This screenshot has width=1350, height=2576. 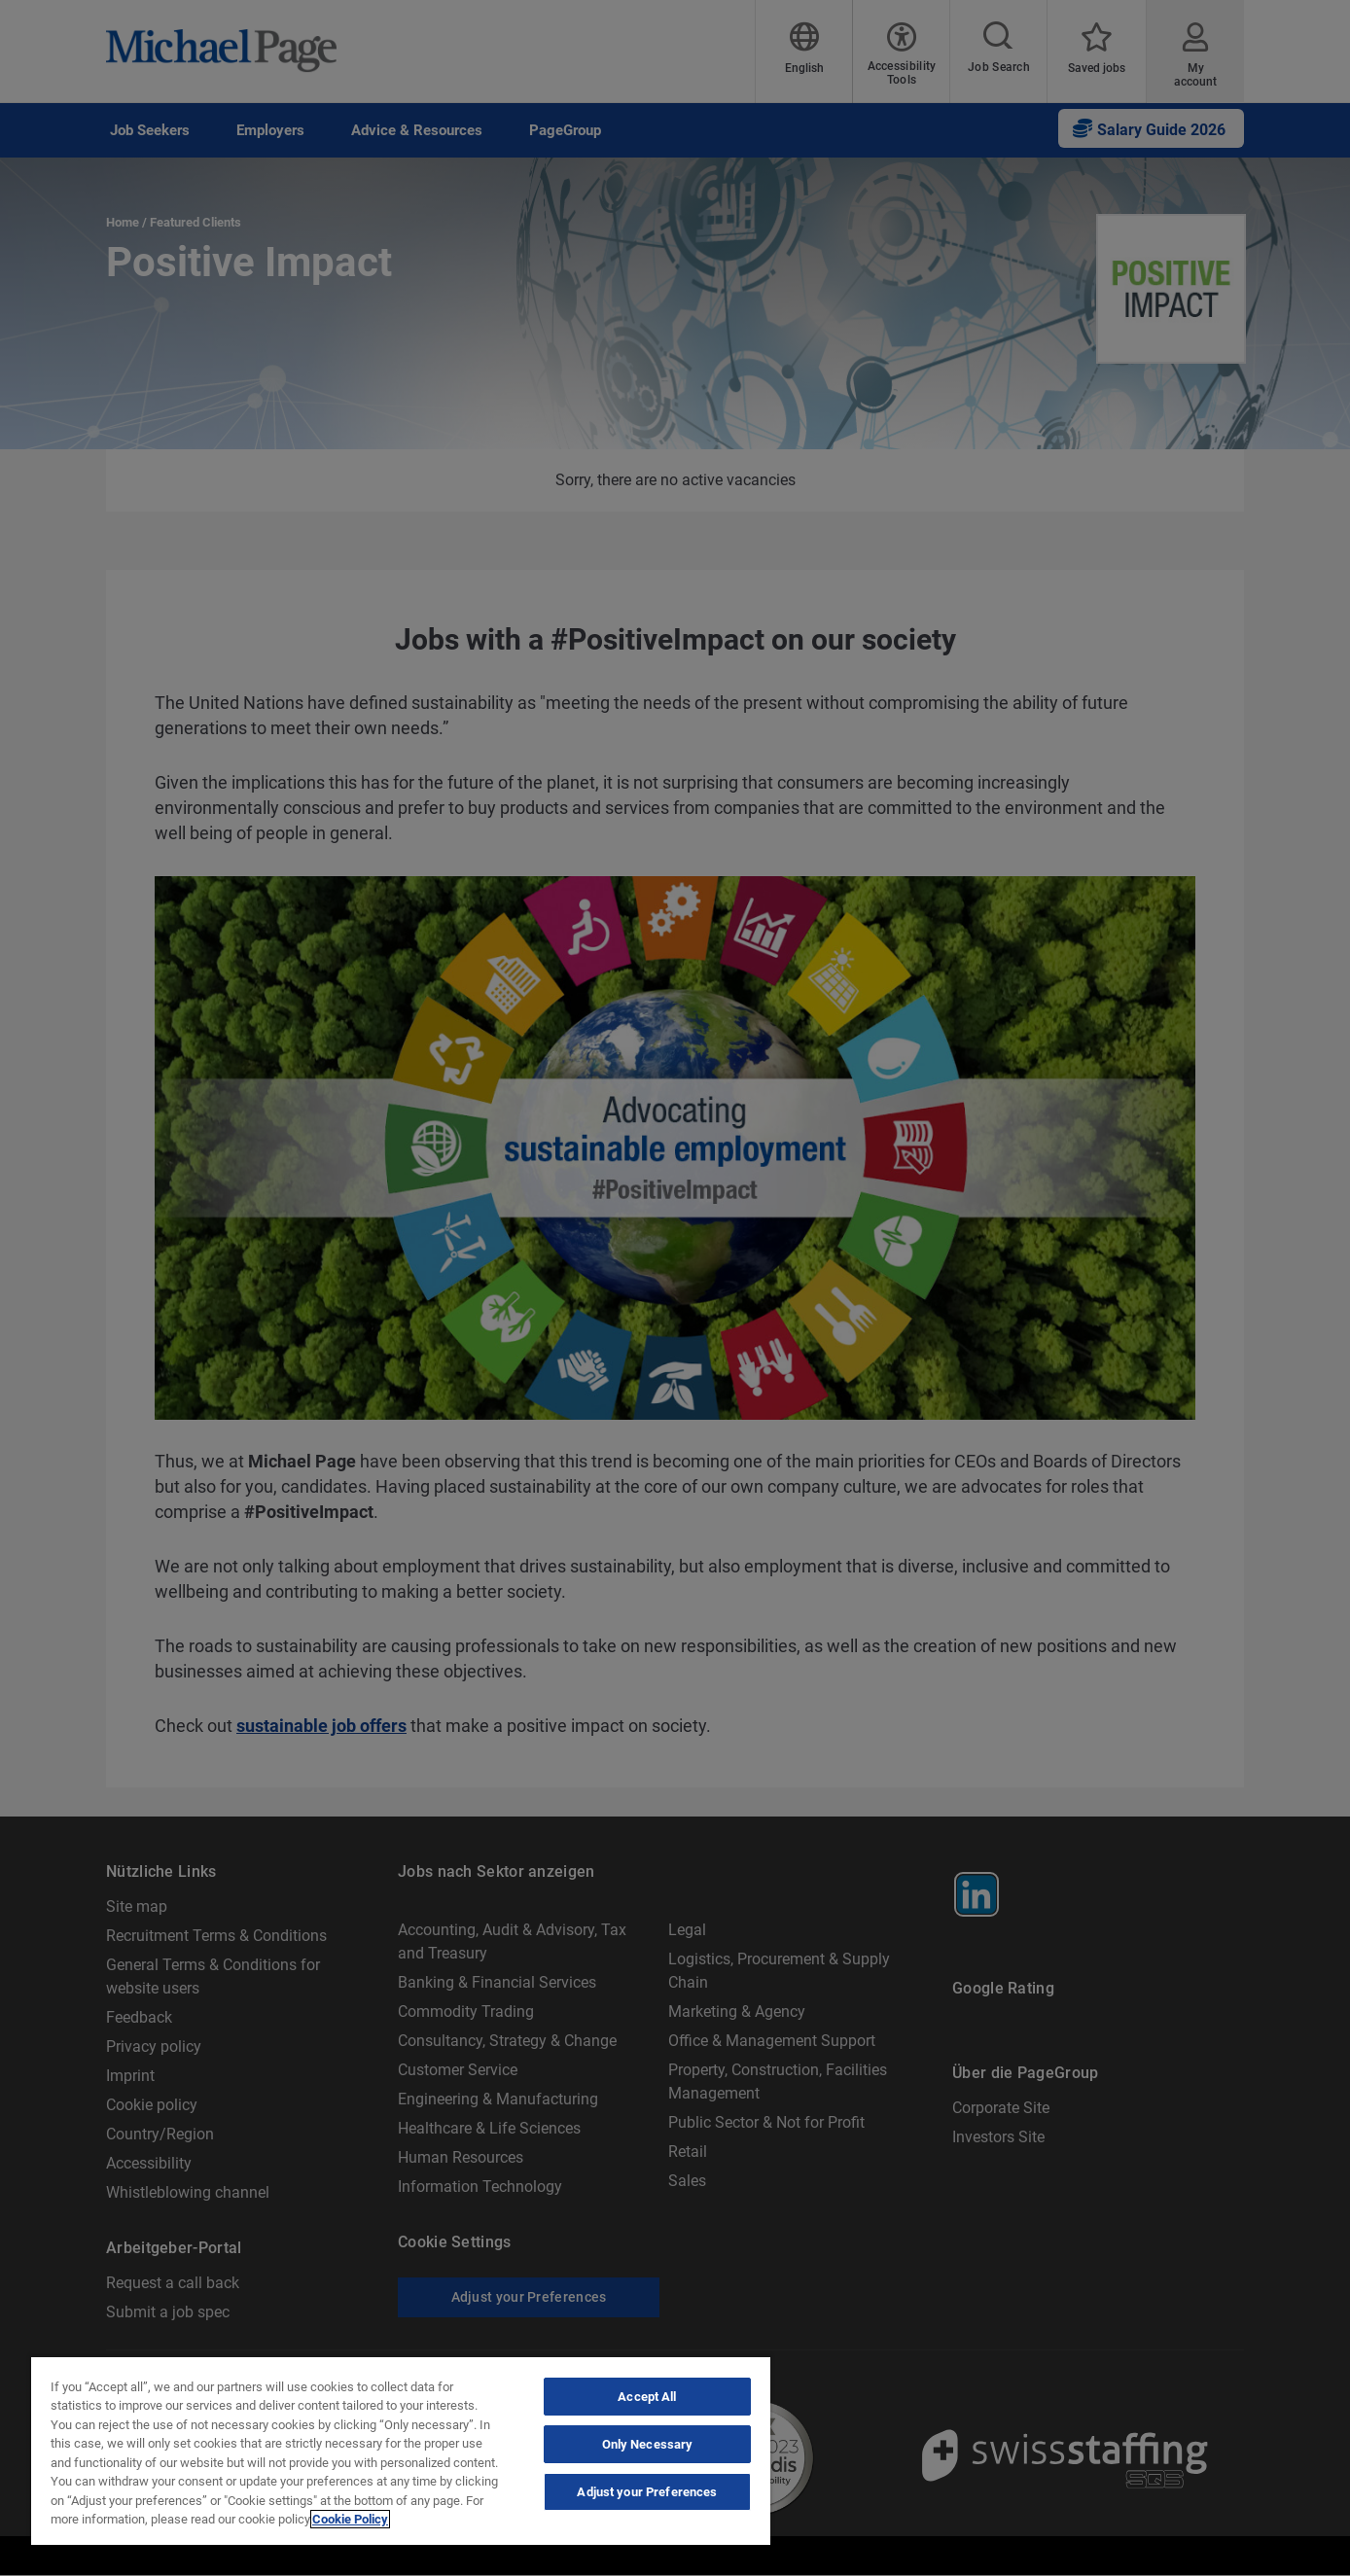 I want to click on Only Necessary, so click(x=647, y=2444).